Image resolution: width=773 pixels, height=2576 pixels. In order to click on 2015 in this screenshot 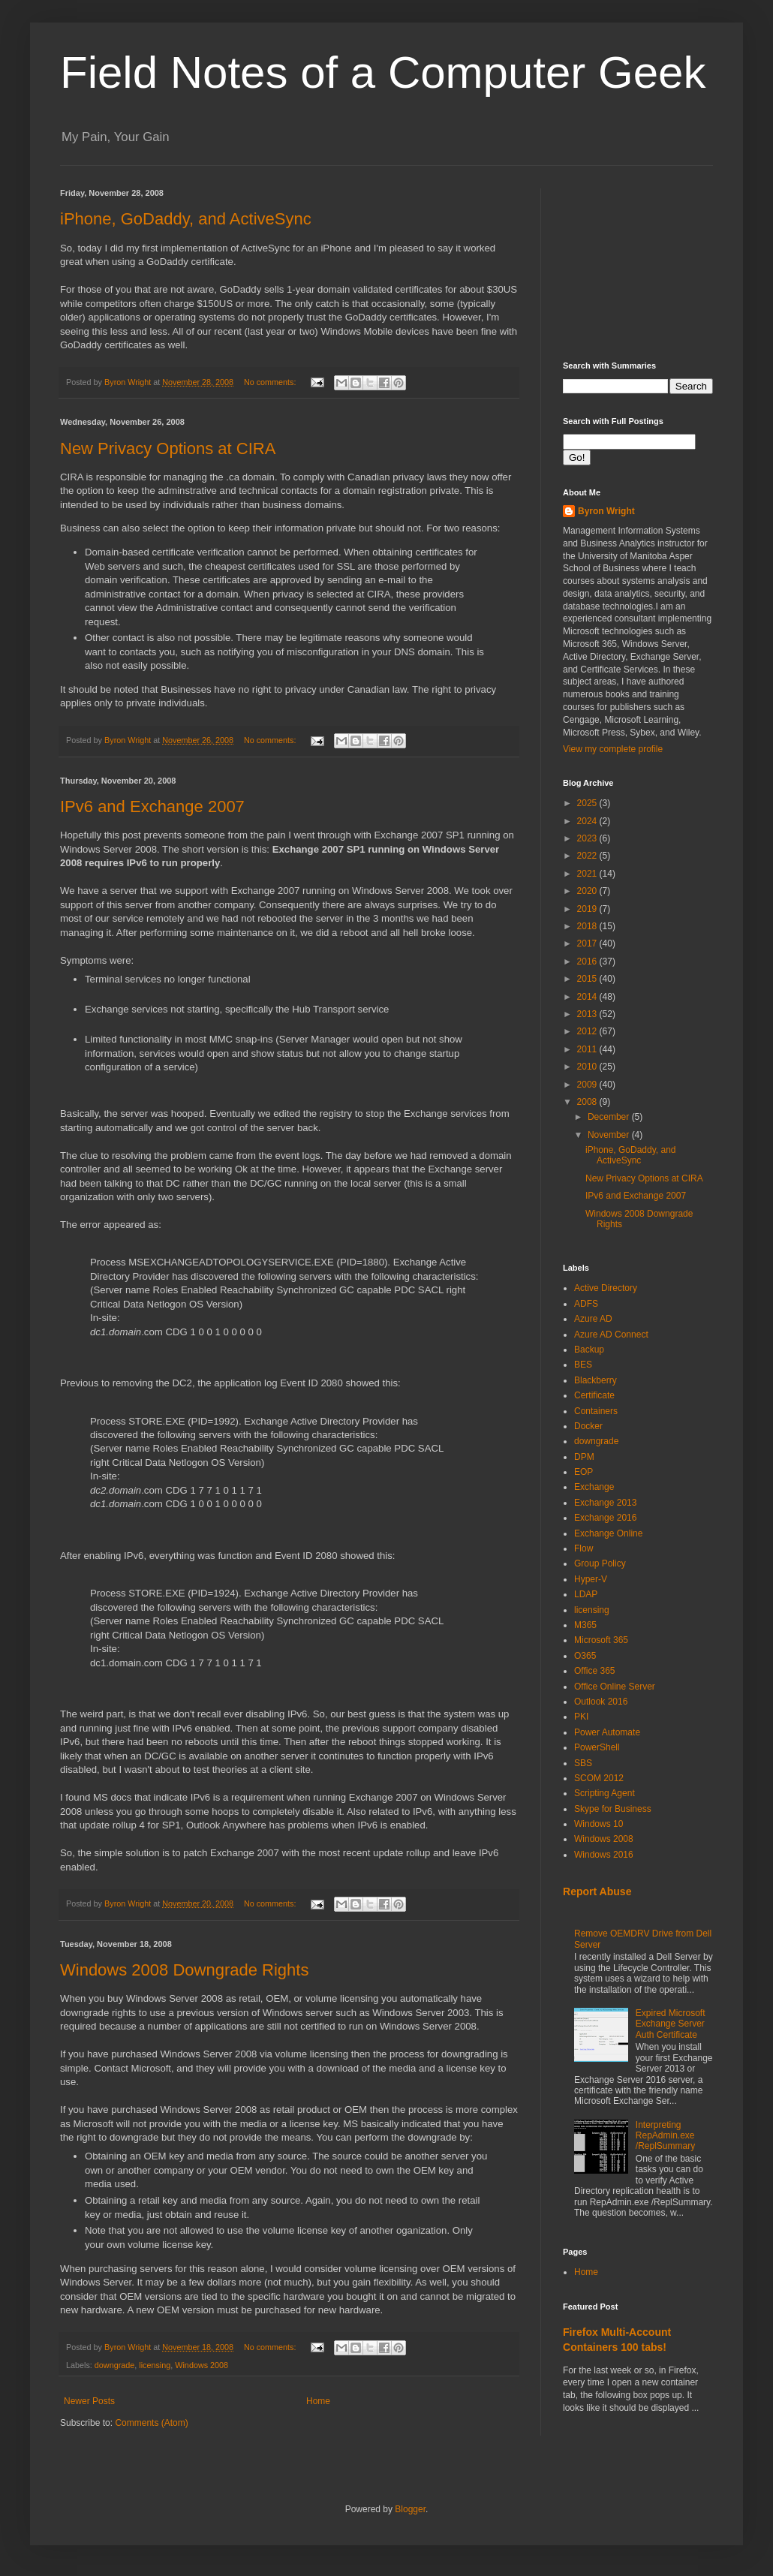, I will do `click(588, 979)`.